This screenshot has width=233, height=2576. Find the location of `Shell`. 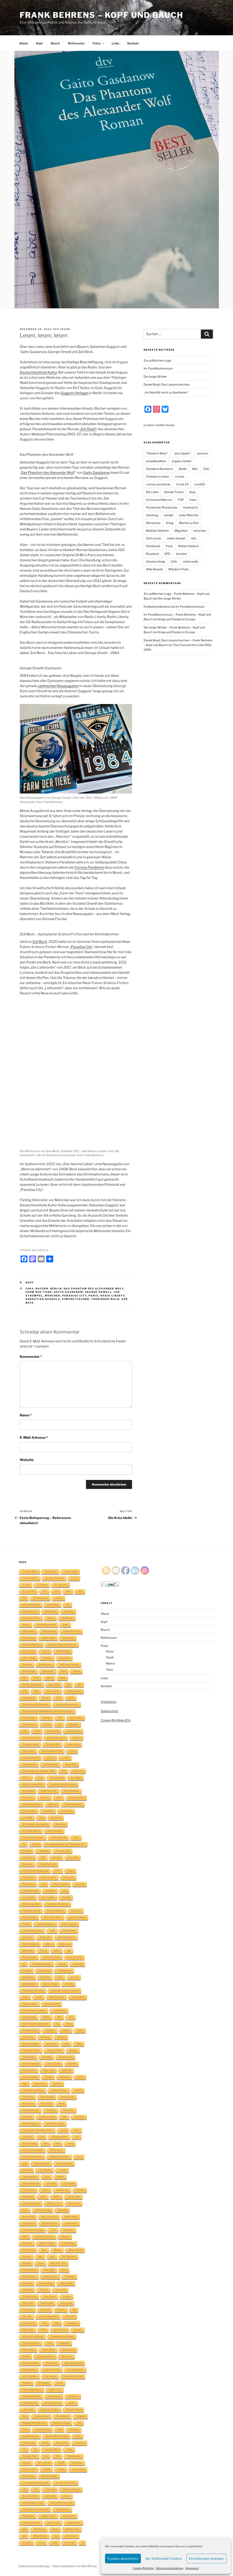

Shell is located at coordinates (25, 2416).